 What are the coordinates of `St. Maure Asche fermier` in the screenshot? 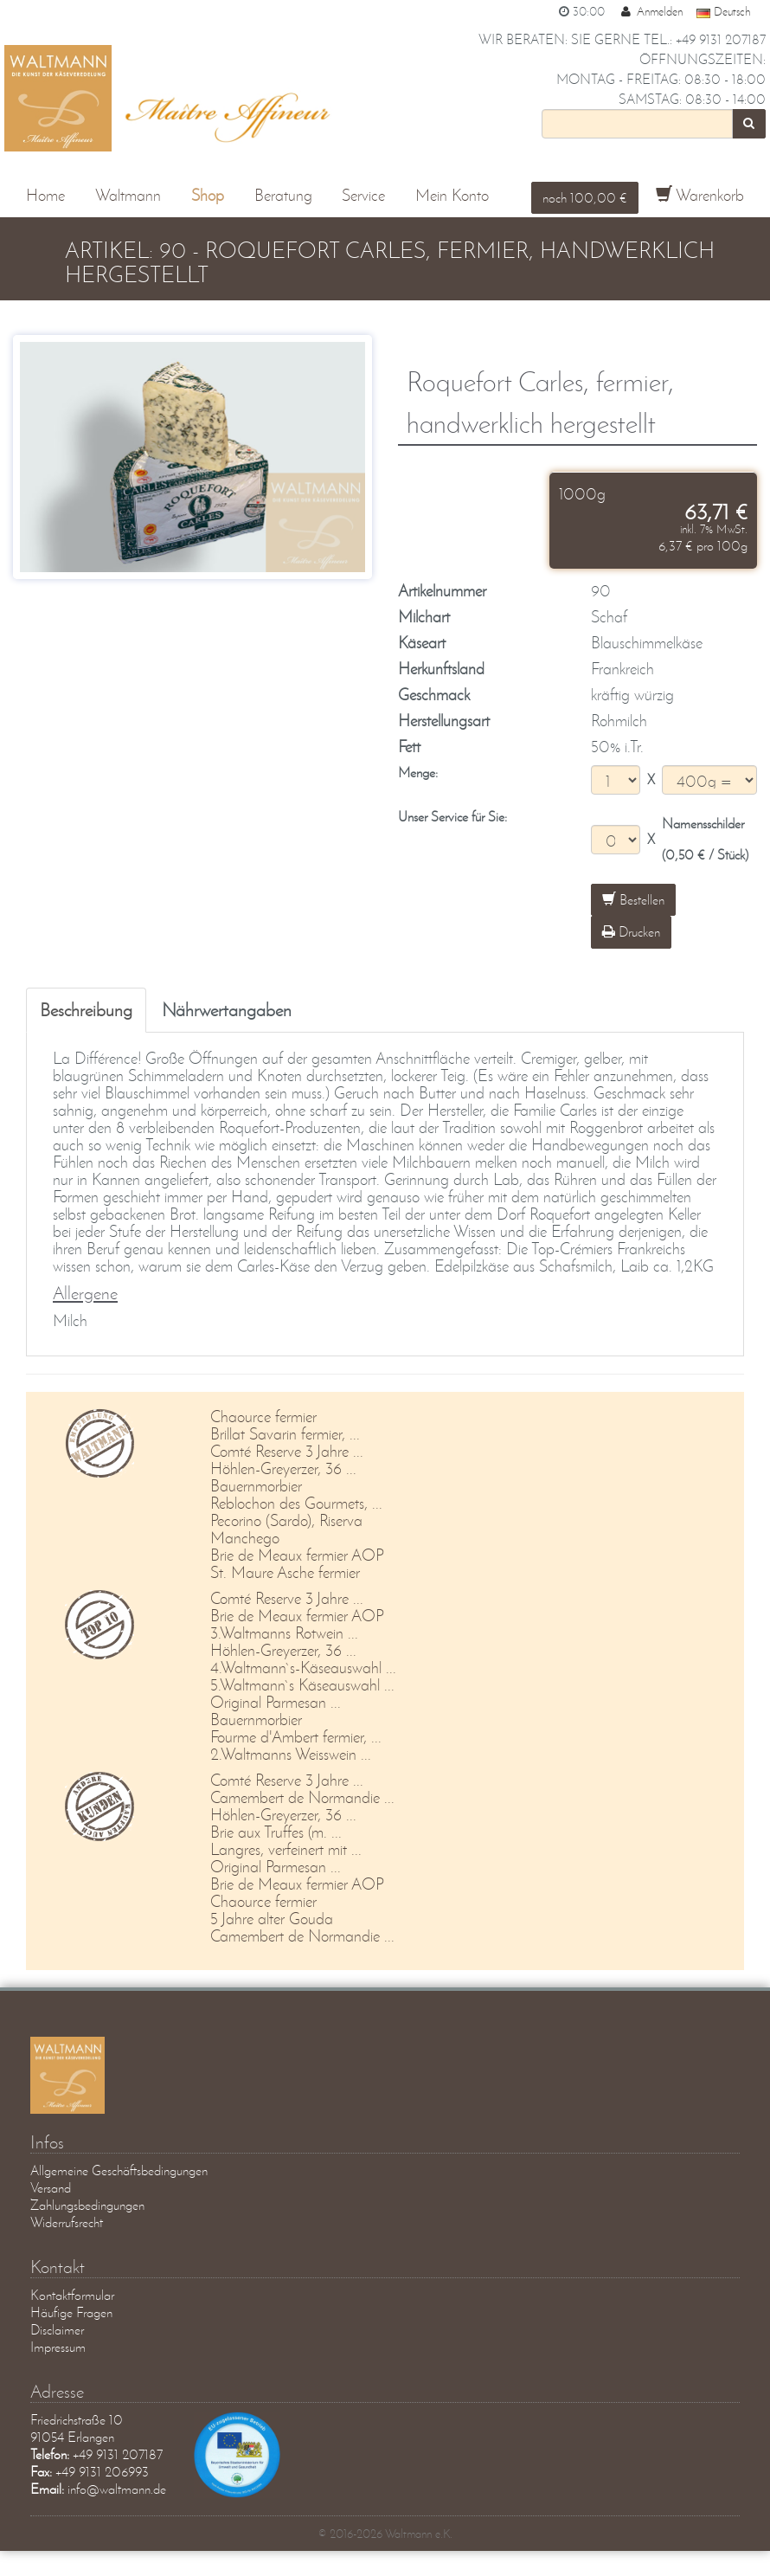 It's located at (285, 1571).